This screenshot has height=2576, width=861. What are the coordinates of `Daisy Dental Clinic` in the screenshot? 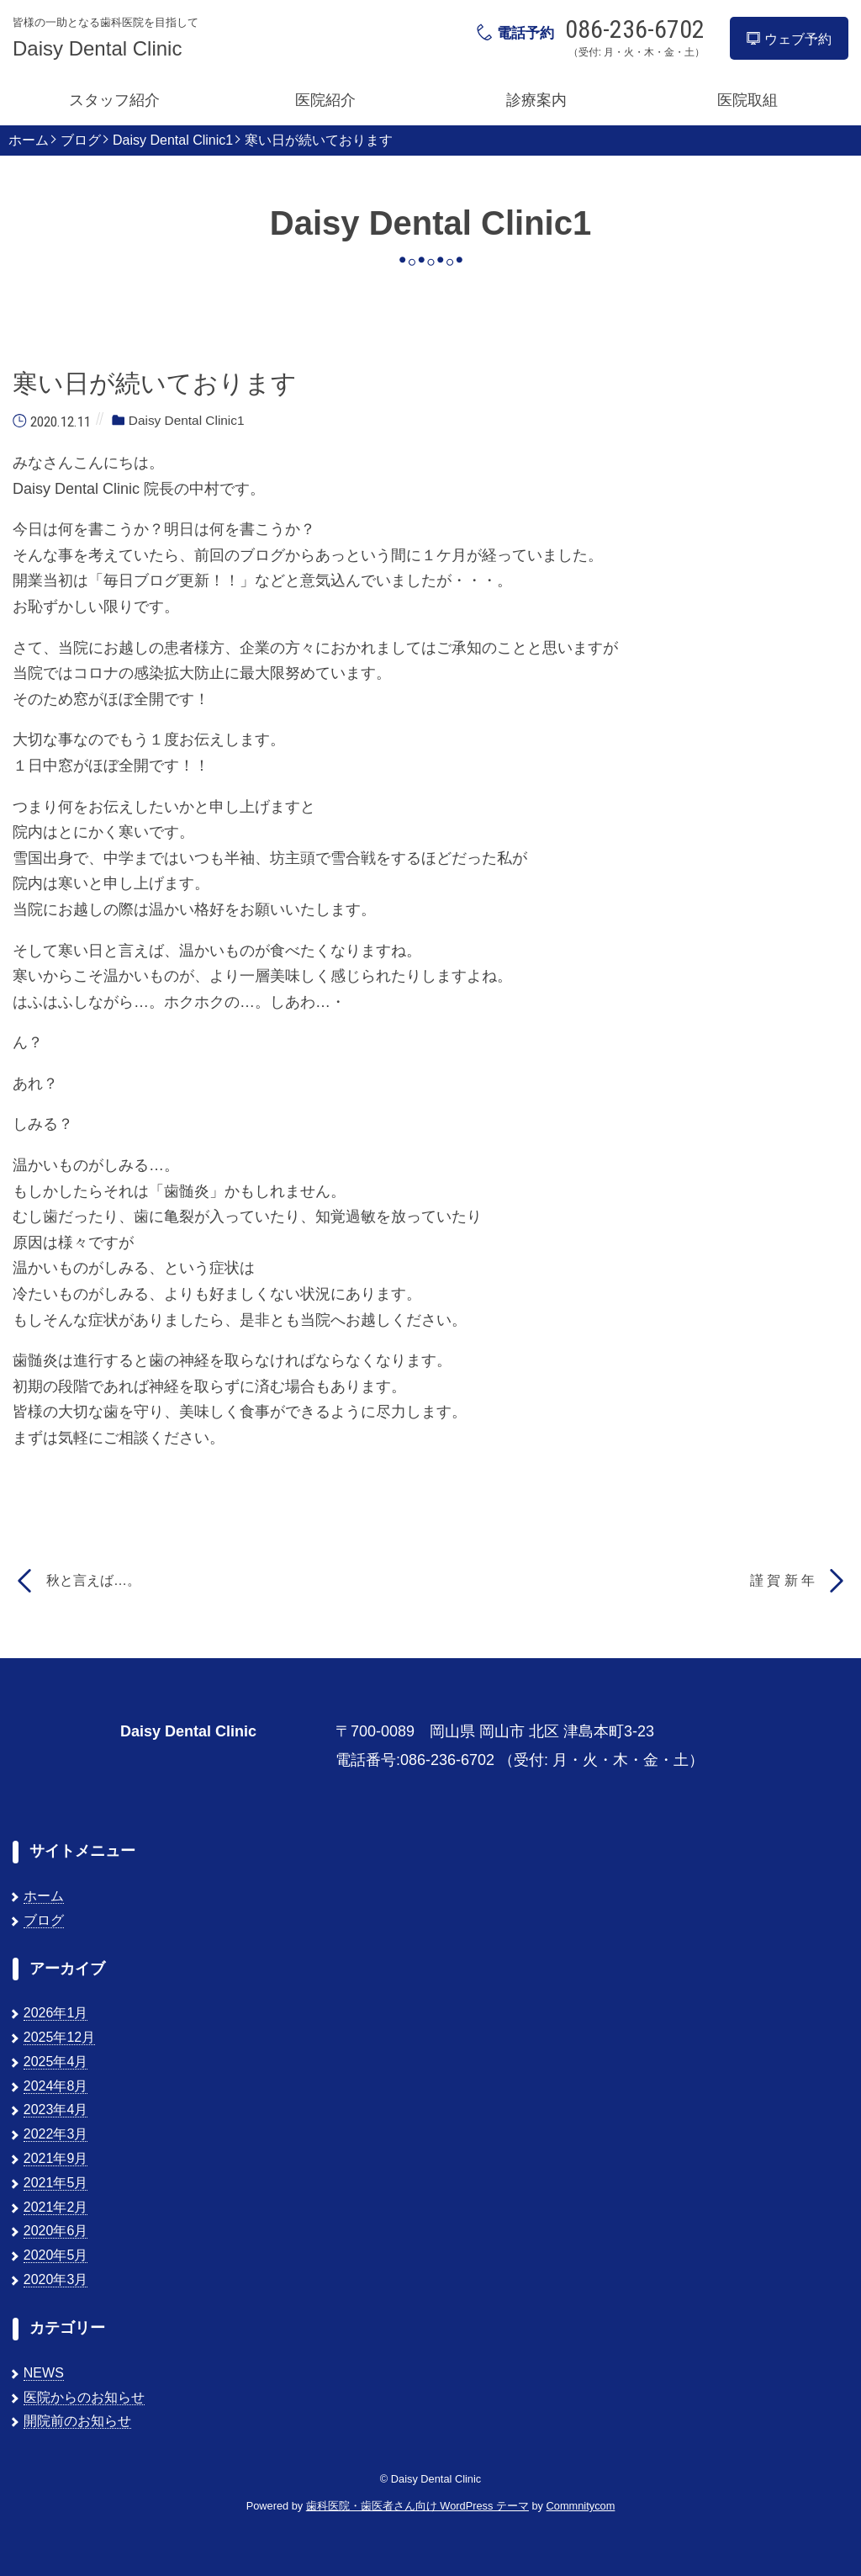 It's located at (97, 49).